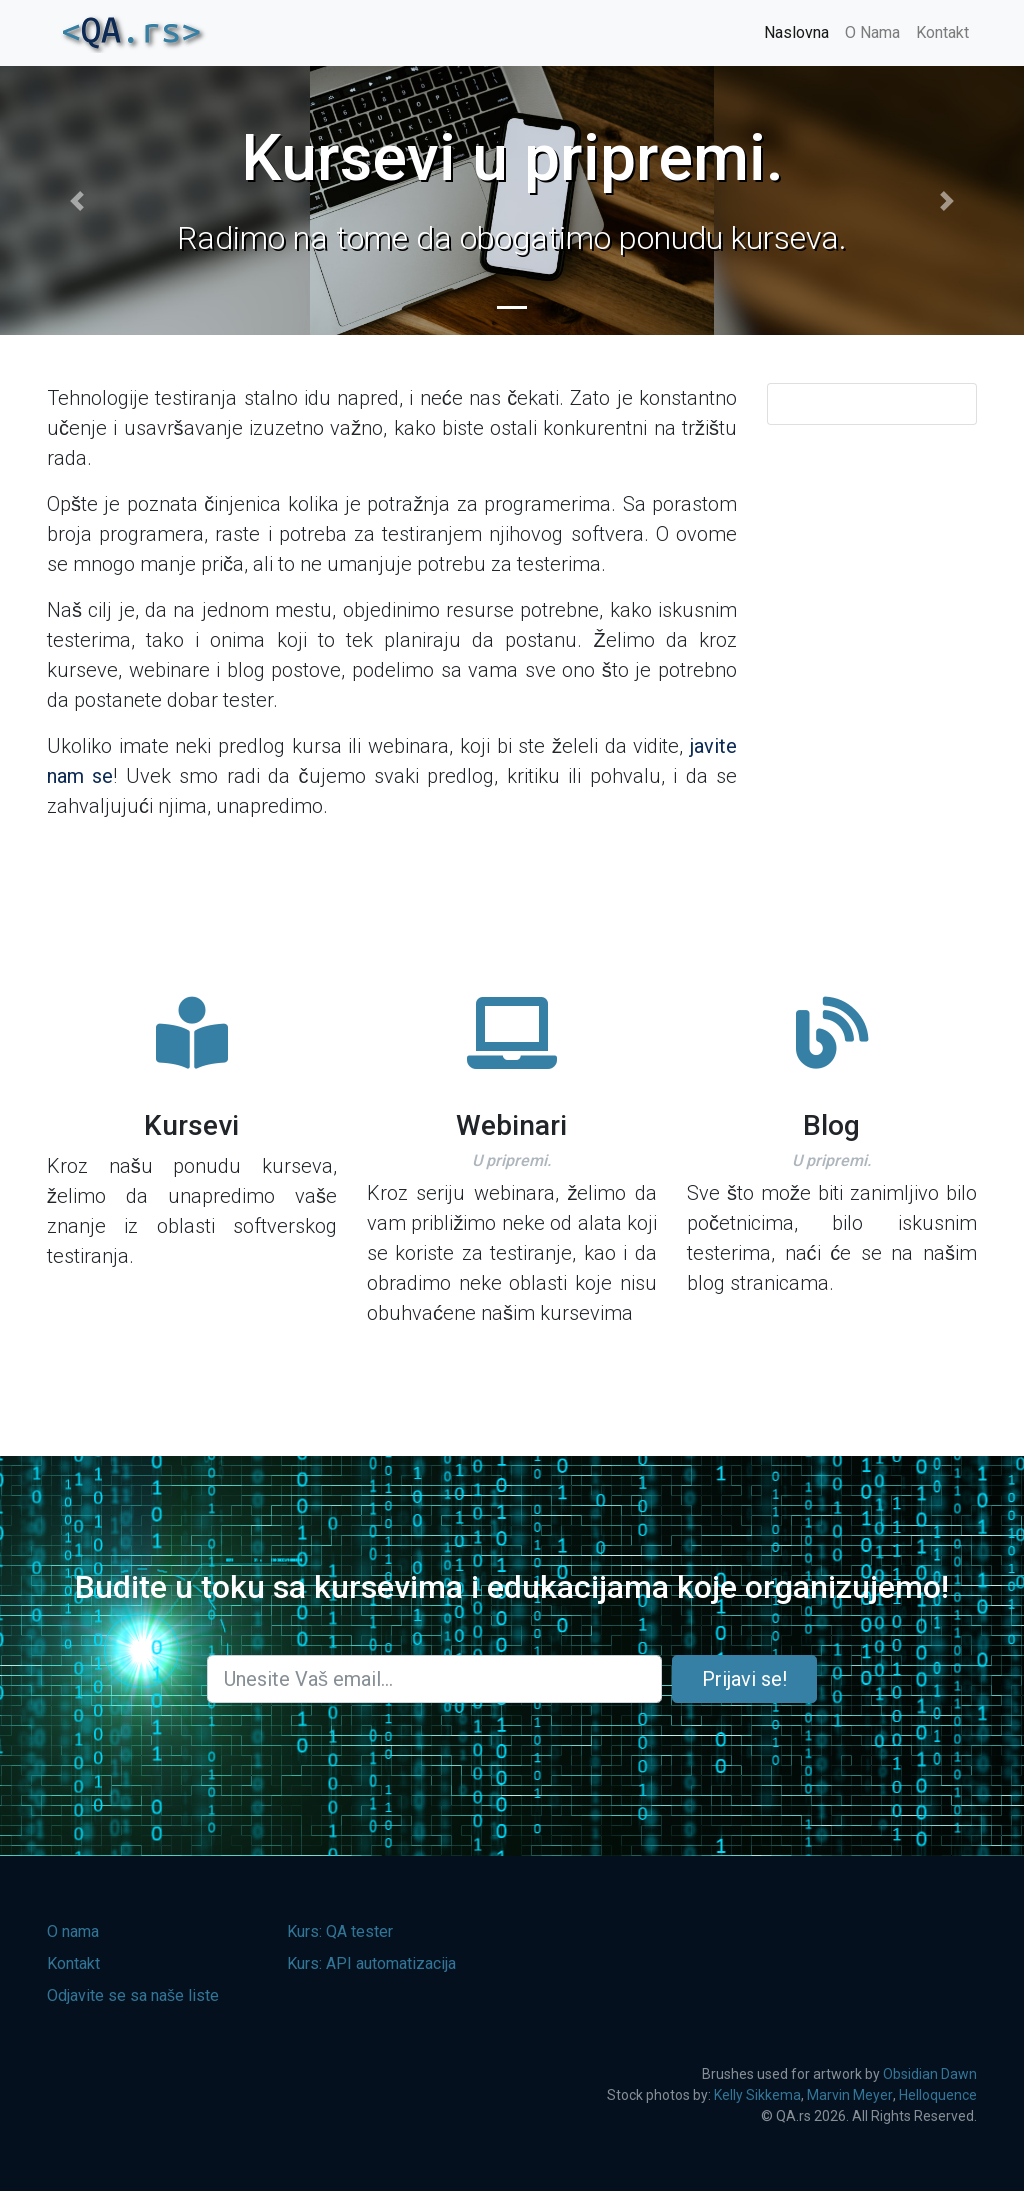 The width and height of the screenshot is (1024, 2191). I want to click on Kurs: QA tester, so click(340, 1931).